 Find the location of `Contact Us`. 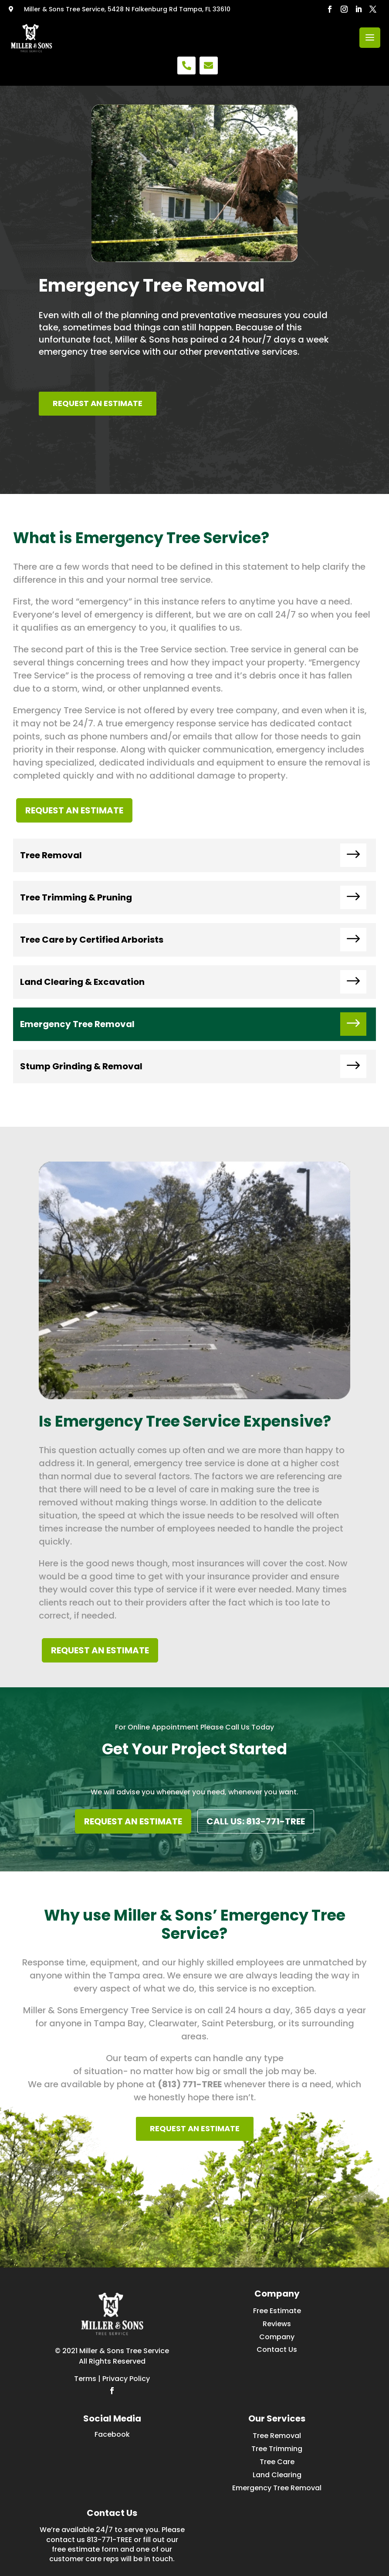

Contact Us is located at coordinates (277, 2349).